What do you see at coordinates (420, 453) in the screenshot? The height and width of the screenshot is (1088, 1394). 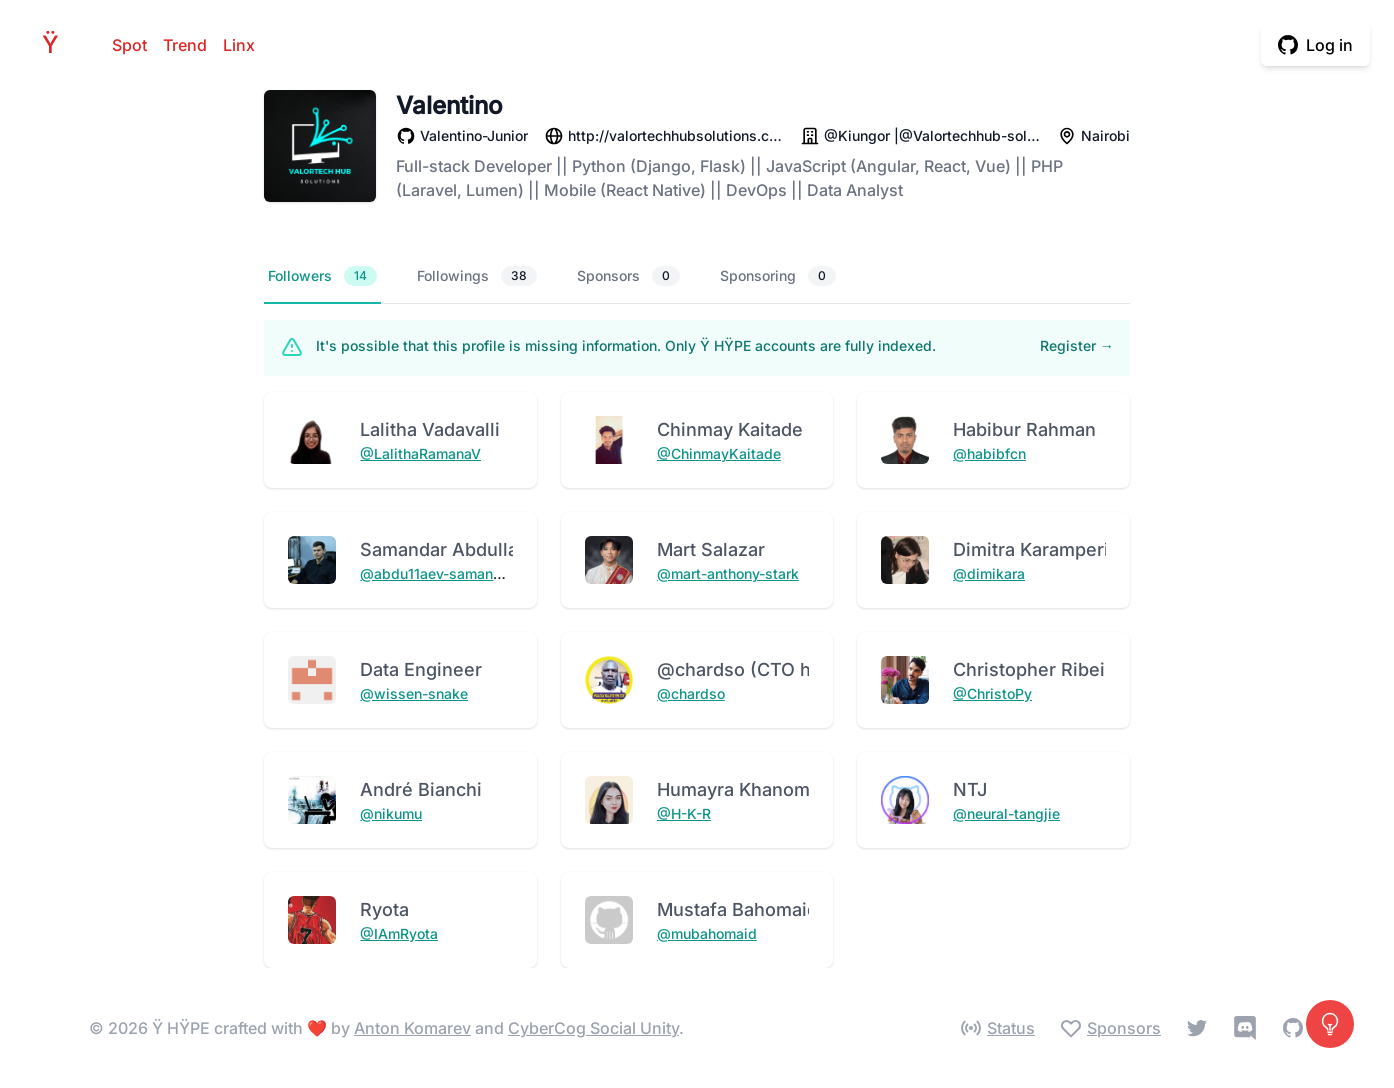 I see `@LalithaRamanaV` at bounding box center [420, 453].